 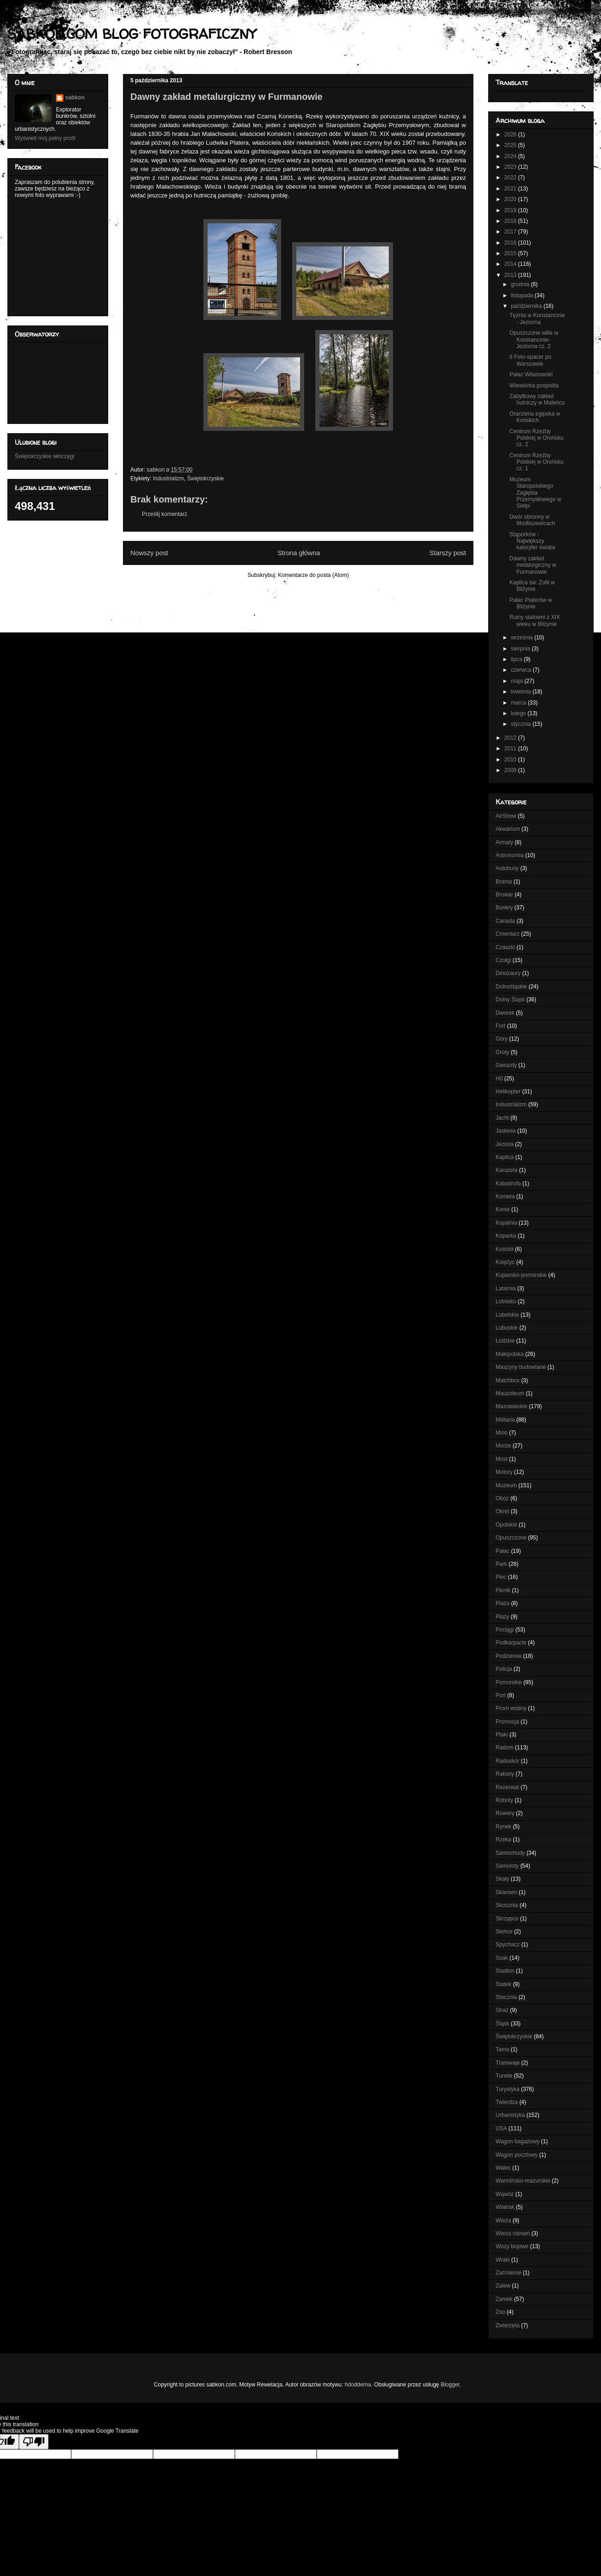 I want to click on Podziemia, so click(x=508, y=1656).